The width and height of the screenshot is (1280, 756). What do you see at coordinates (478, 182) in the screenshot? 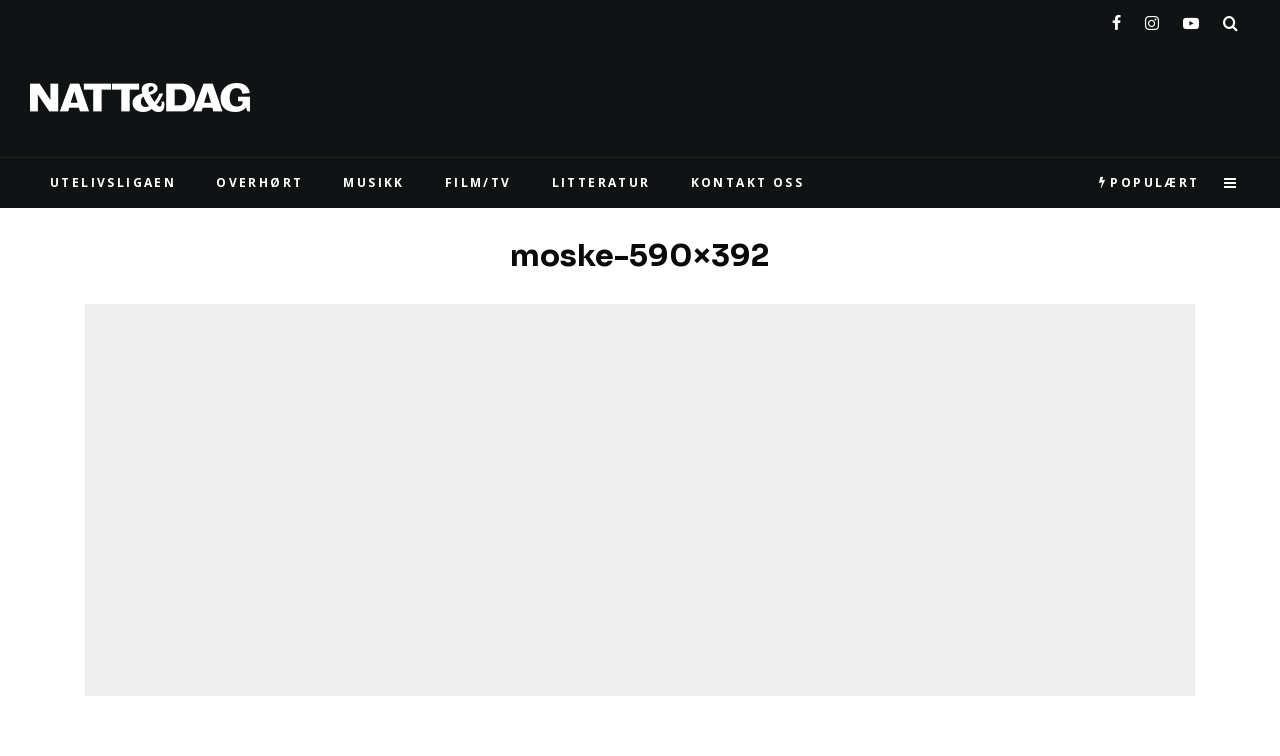
I see `FILM/TV` at bounding box center [478, 182].